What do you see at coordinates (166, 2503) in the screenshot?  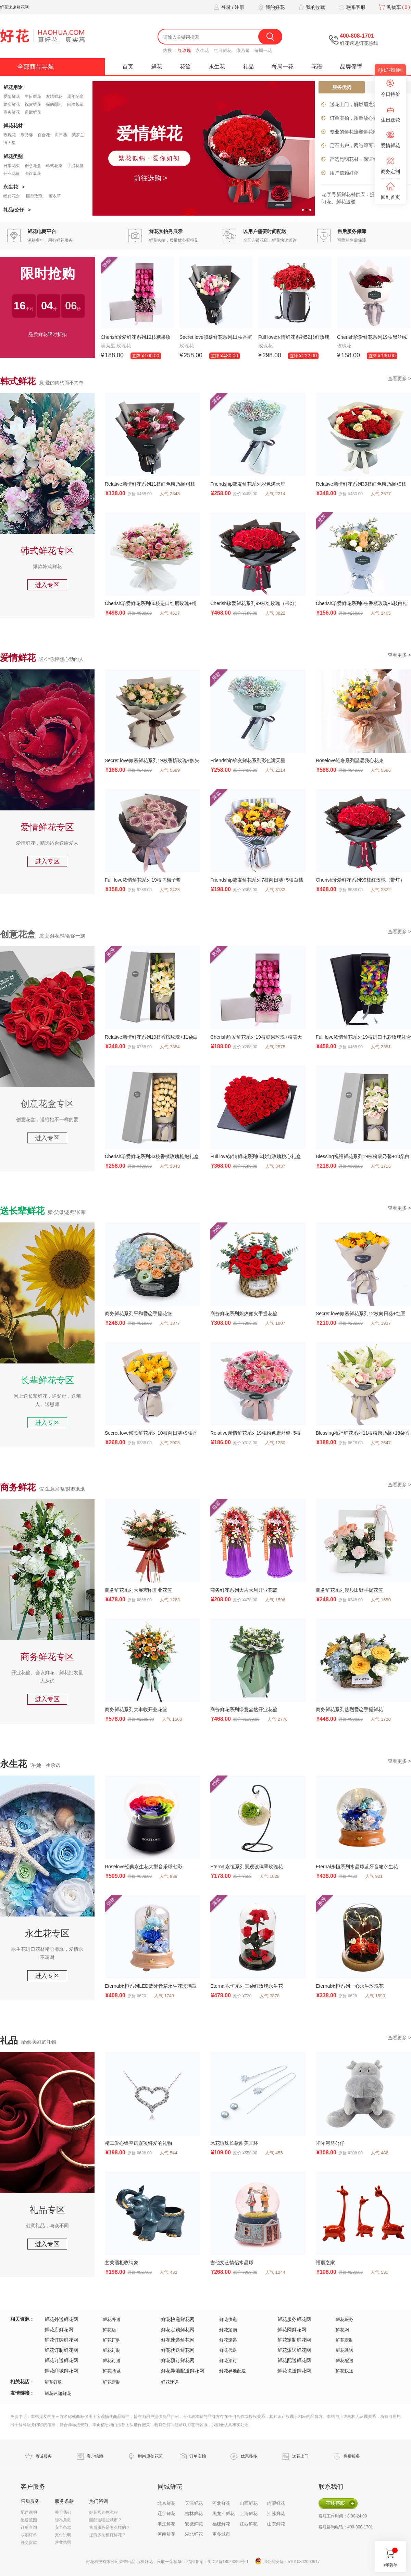 I see `北京鲜花` at bounding box center [166, 2503].